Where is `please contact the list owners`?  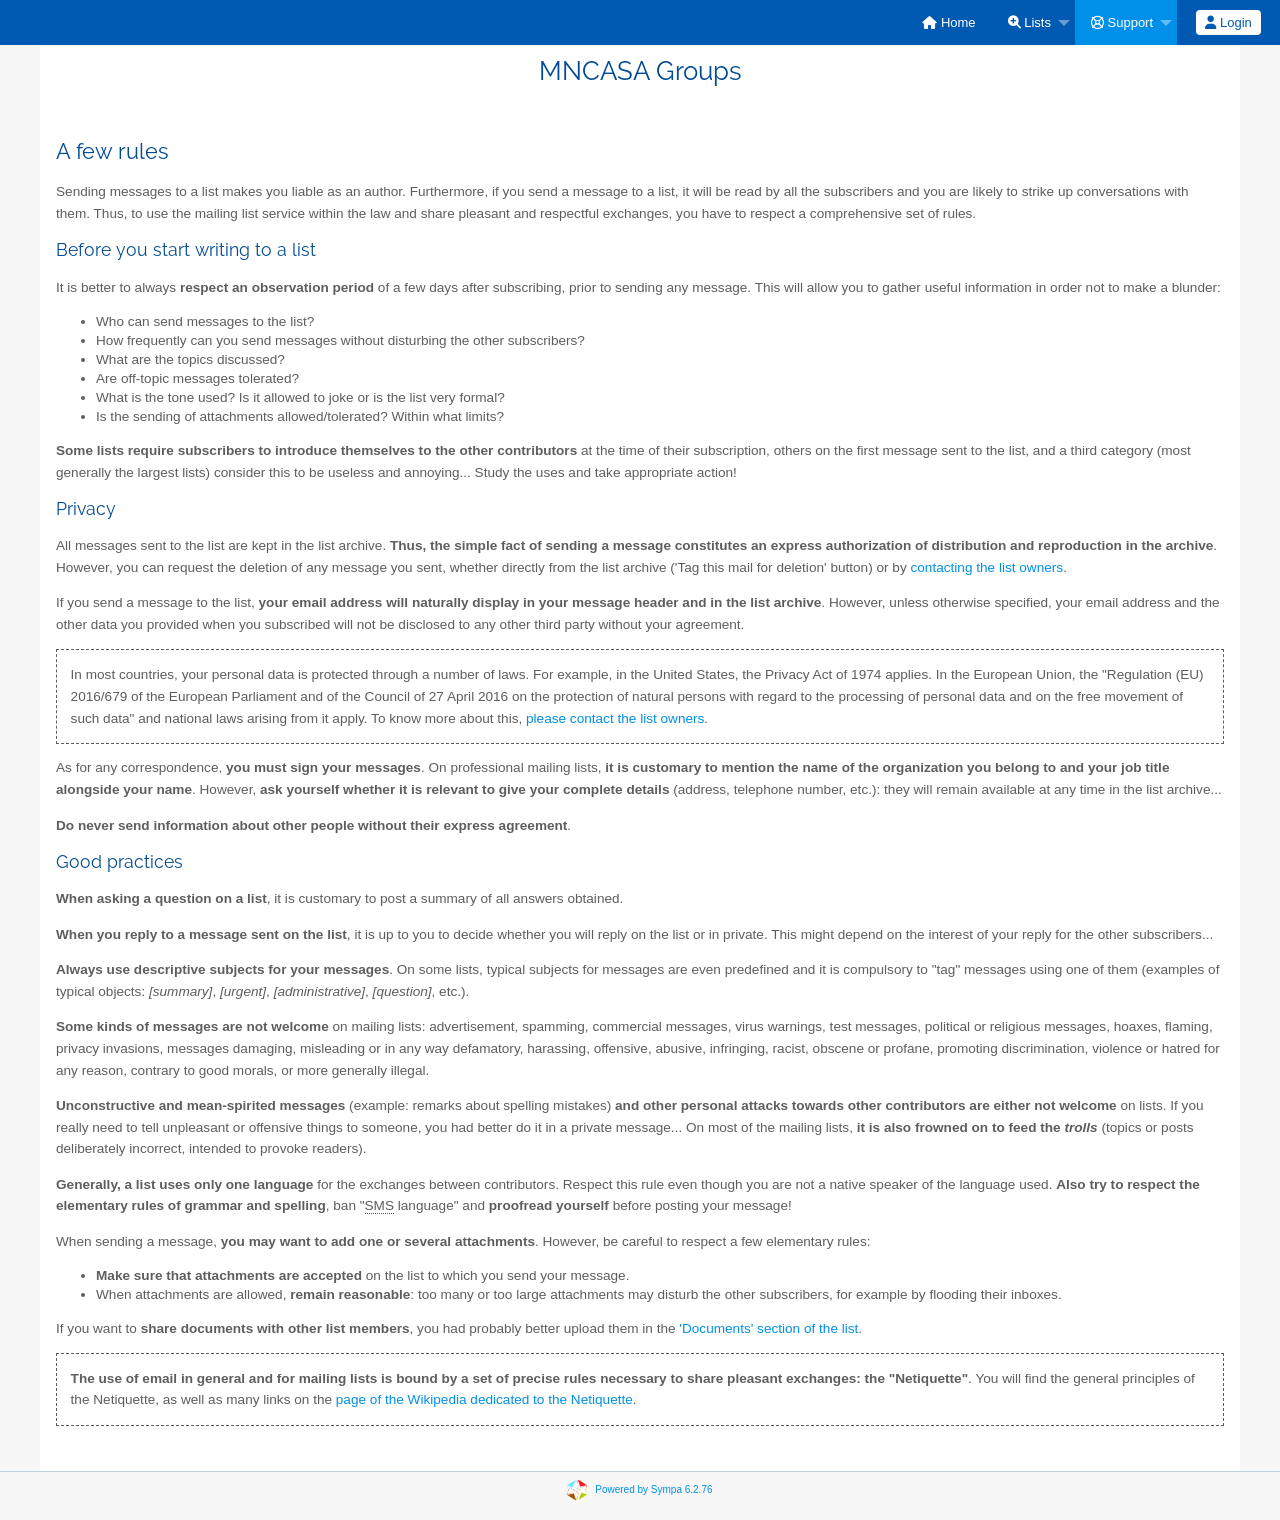
please contact the list owners is located at coordinates (615, 718).